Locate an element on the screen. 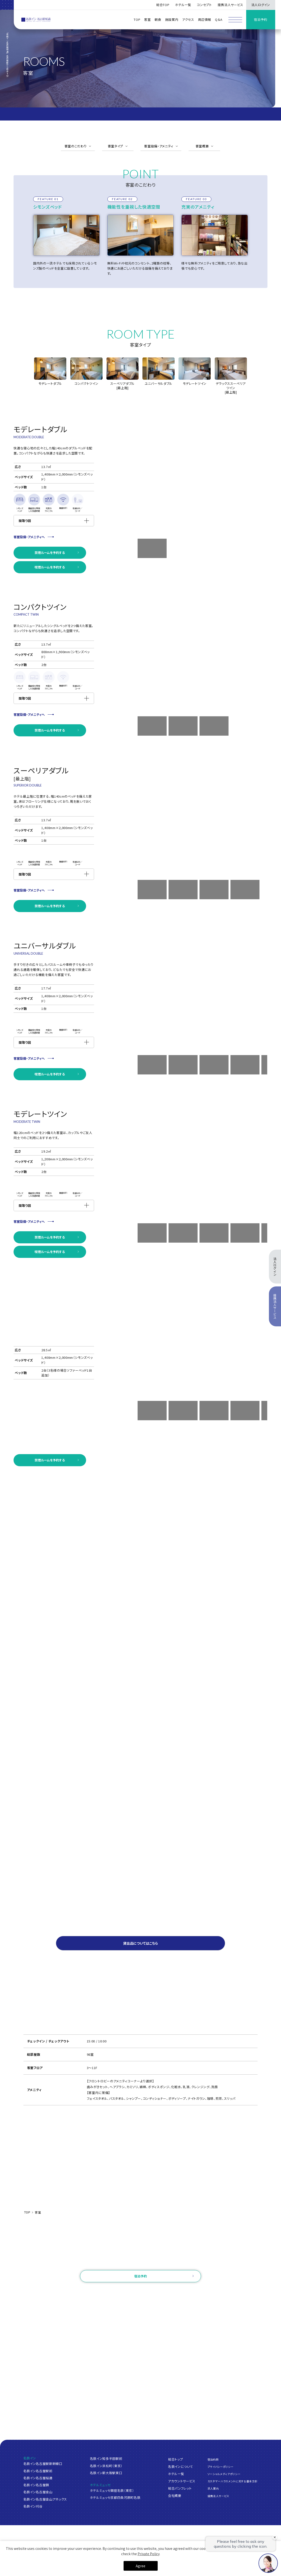 The image size is (281, 2576). コンセプト is located at coordinates (204, 4).